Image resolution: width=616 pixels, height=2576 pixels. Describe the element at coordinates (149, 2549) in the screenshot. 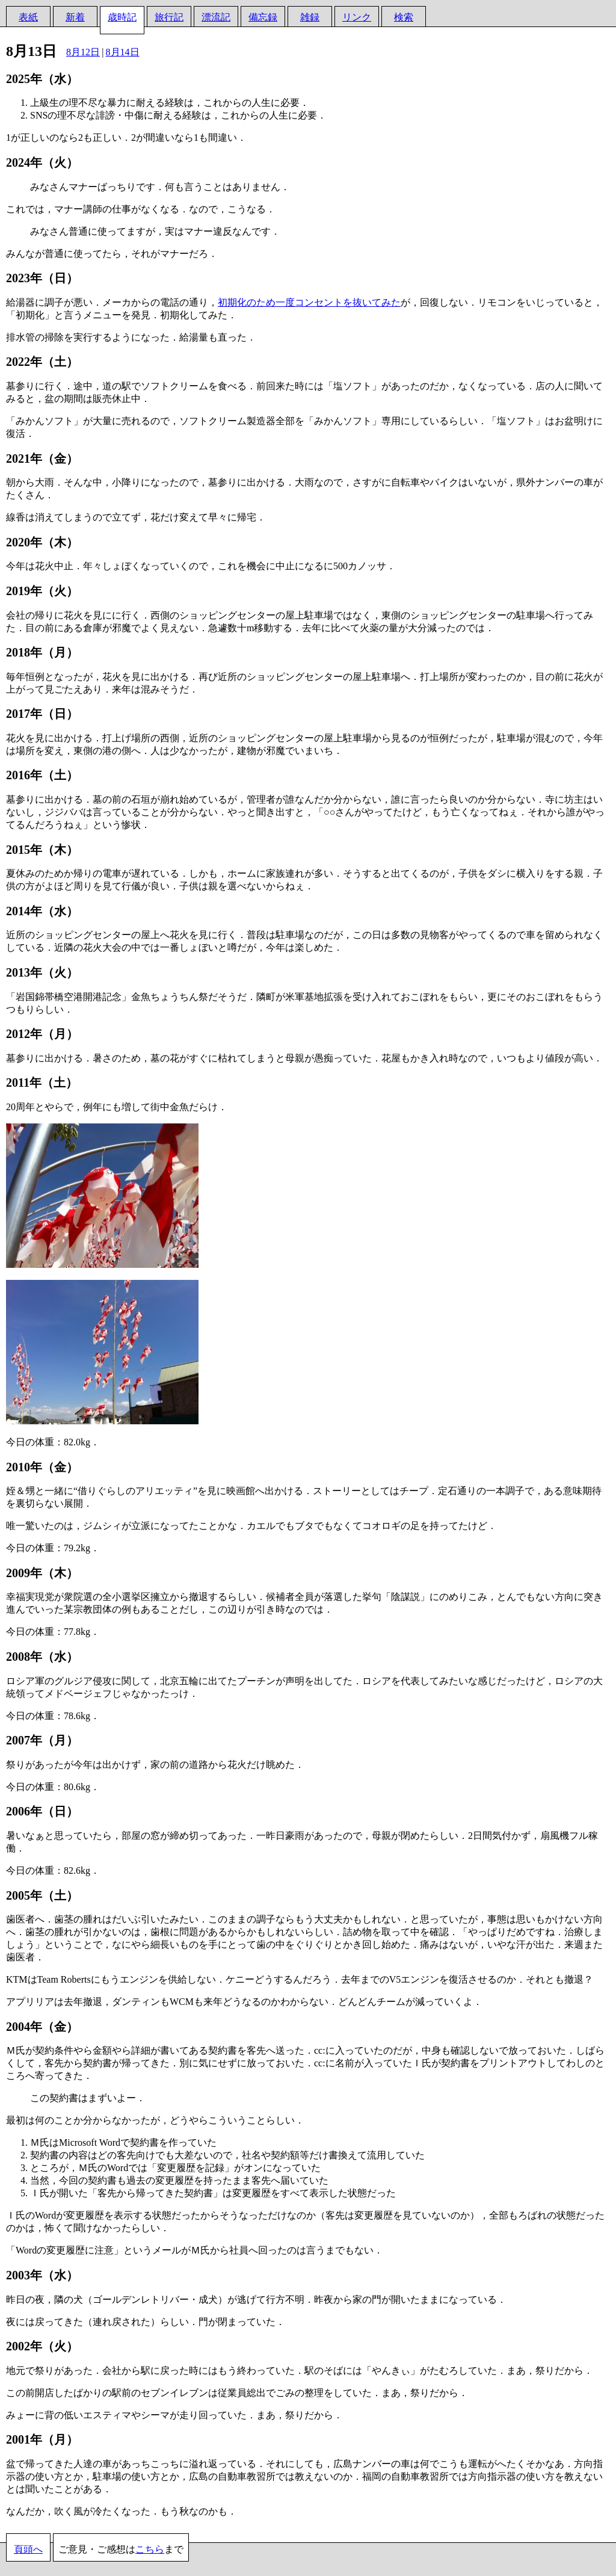

I see `こちら` at that location.